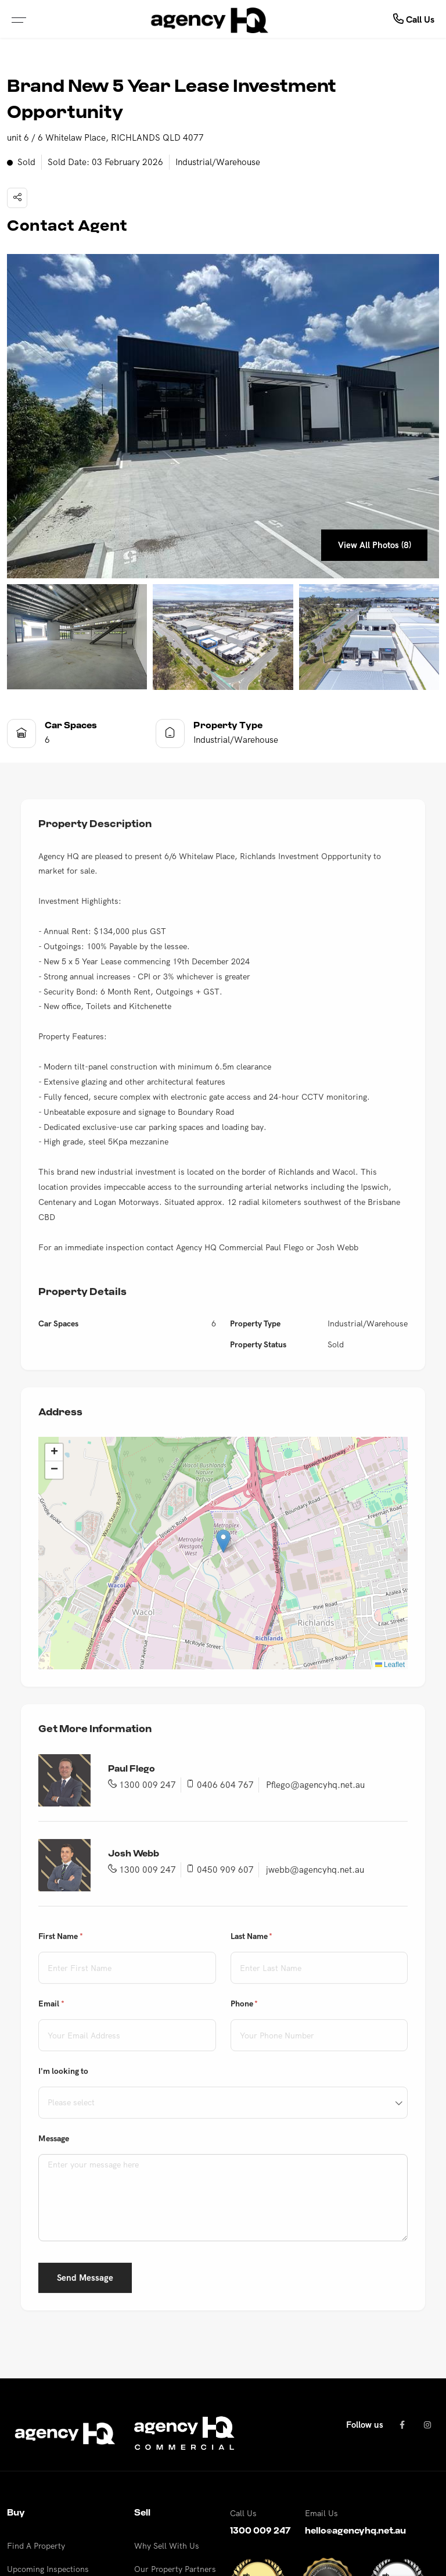 The width and height of the screenshot is (446, 2576). I want to click on Sold Date: 03 February 2026, so click(105, 161).